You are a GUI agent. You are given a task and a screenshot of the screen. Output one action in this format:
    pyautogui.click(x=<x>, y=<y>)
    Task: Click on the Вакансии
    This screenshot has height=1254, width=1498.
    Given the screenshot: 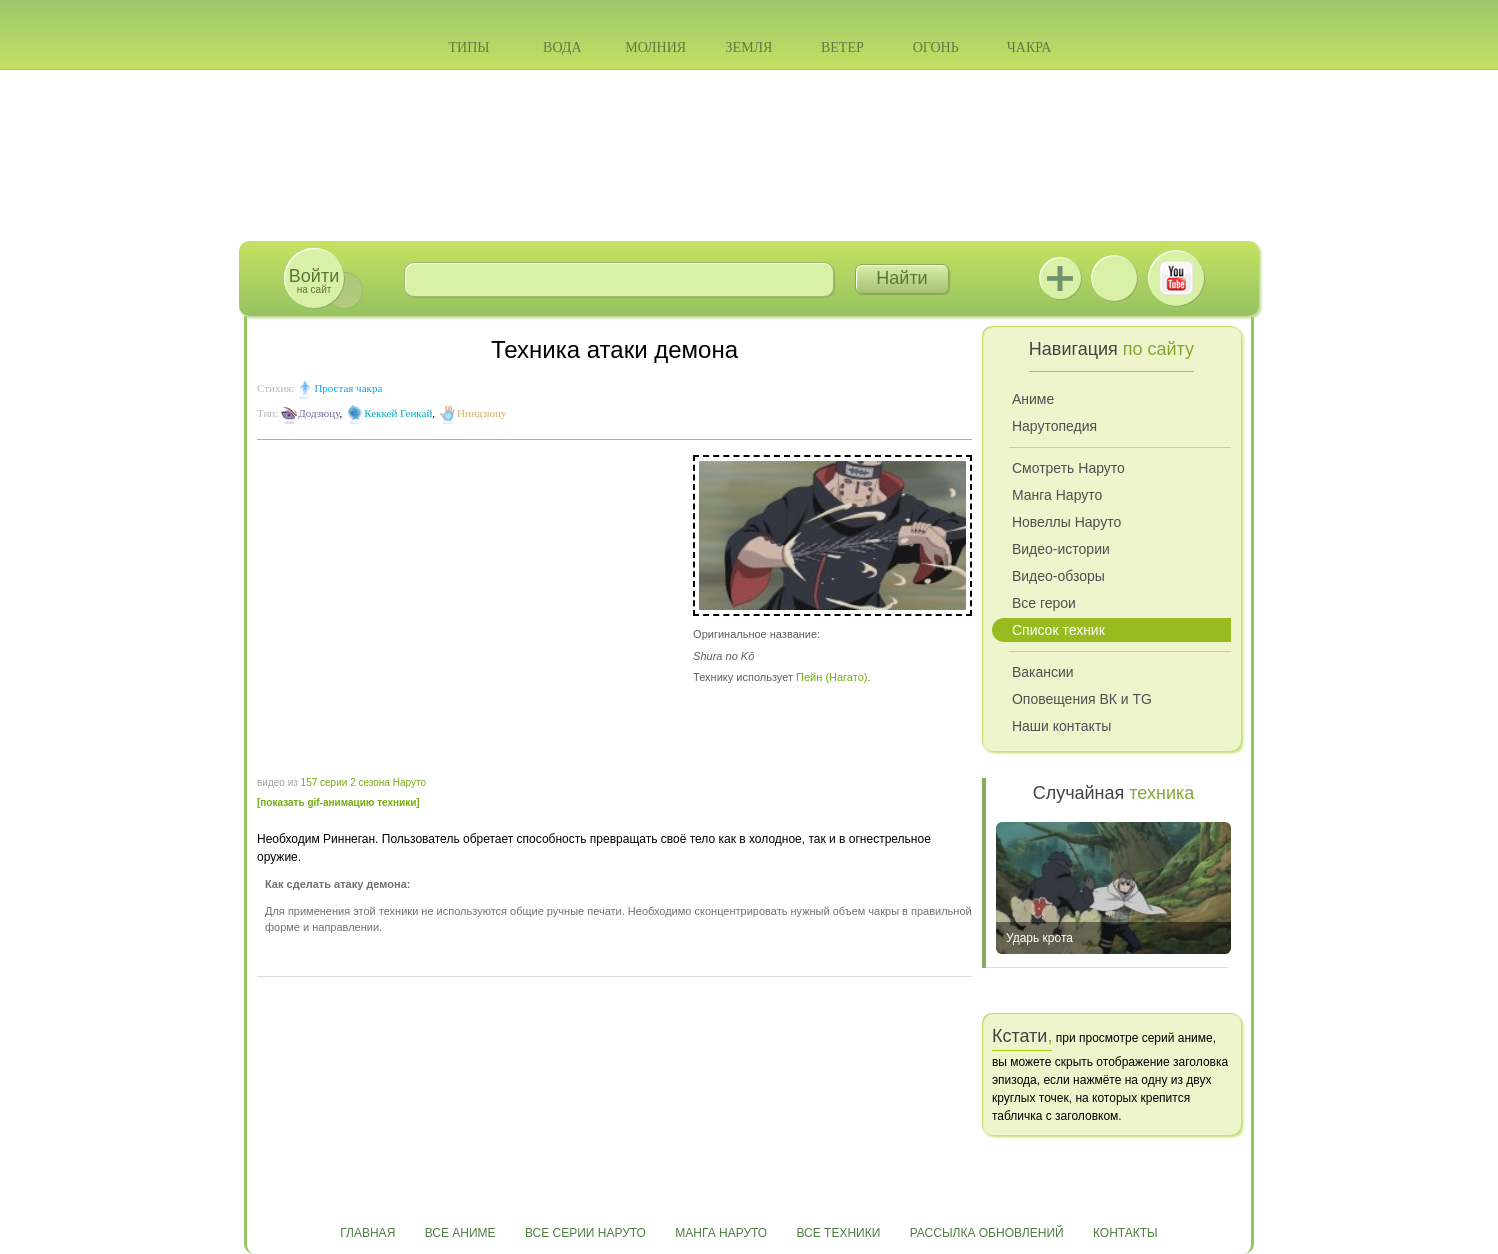 What is the action you would take?
    pyautogui.click(x=1043, y=672)
    